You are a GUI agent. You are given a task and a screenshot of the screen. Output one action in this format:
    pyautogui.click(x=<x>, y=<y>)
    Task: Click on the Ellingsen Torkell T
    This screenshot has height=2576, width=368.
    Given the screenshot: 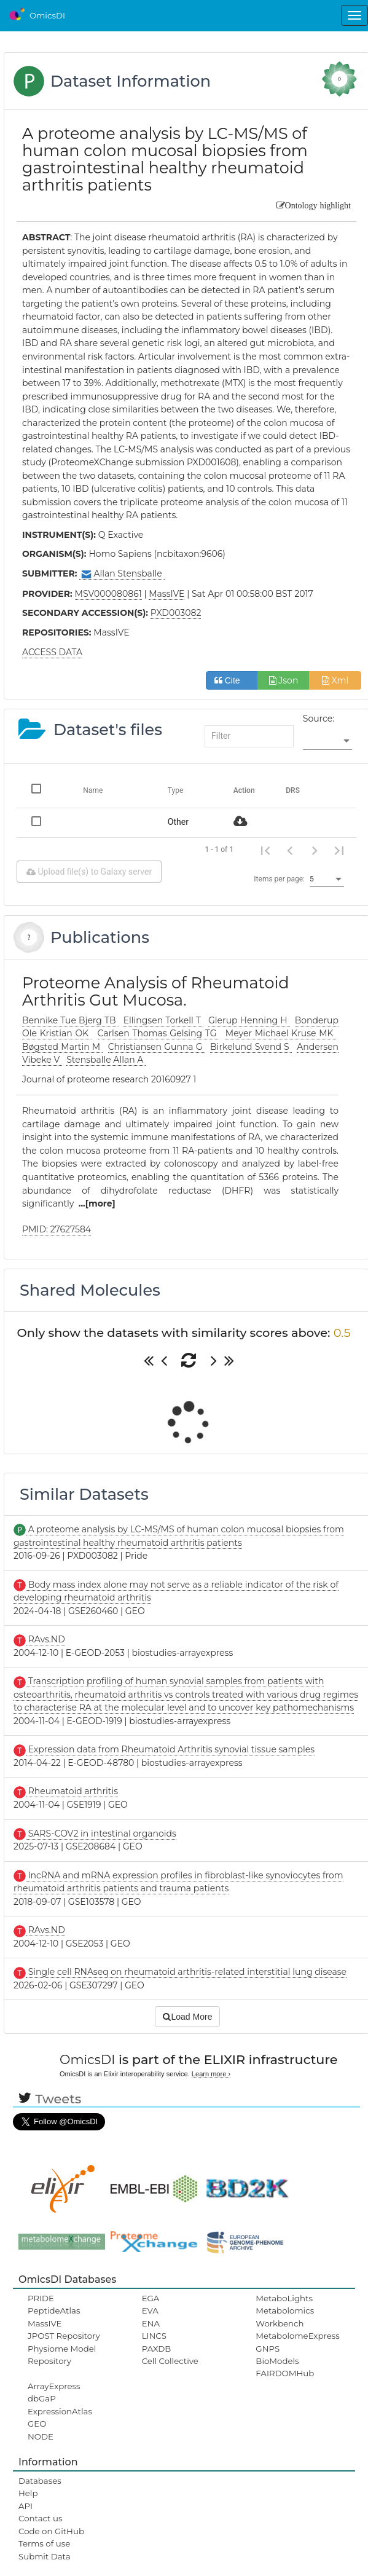 What is the action you would take?
    pyautogui.click(x=163, y=1020)
    